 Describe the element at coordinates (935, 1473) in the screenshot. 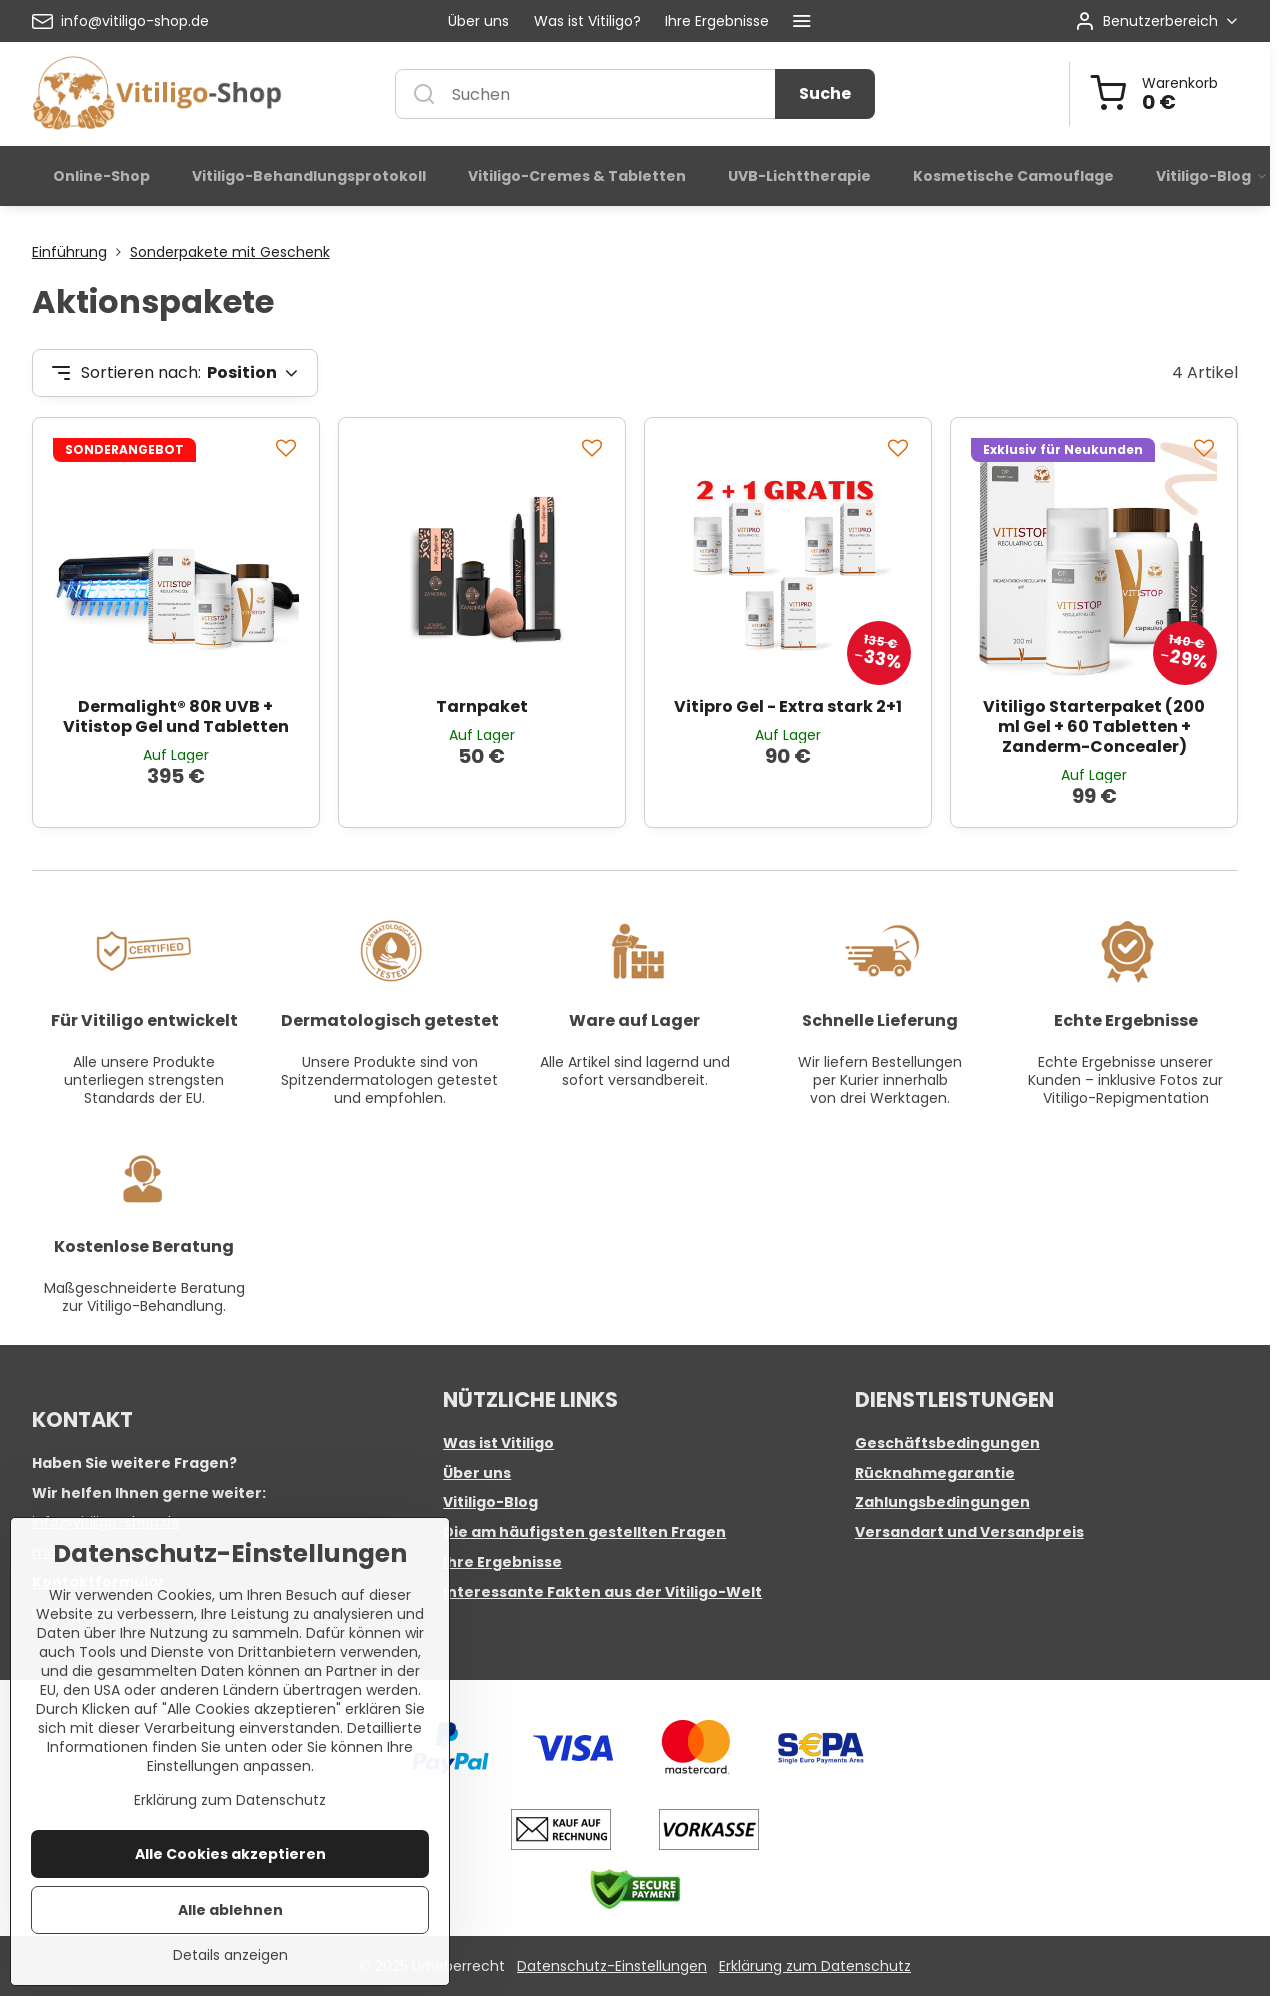

I see `Rücknahmegarantie` at that location.